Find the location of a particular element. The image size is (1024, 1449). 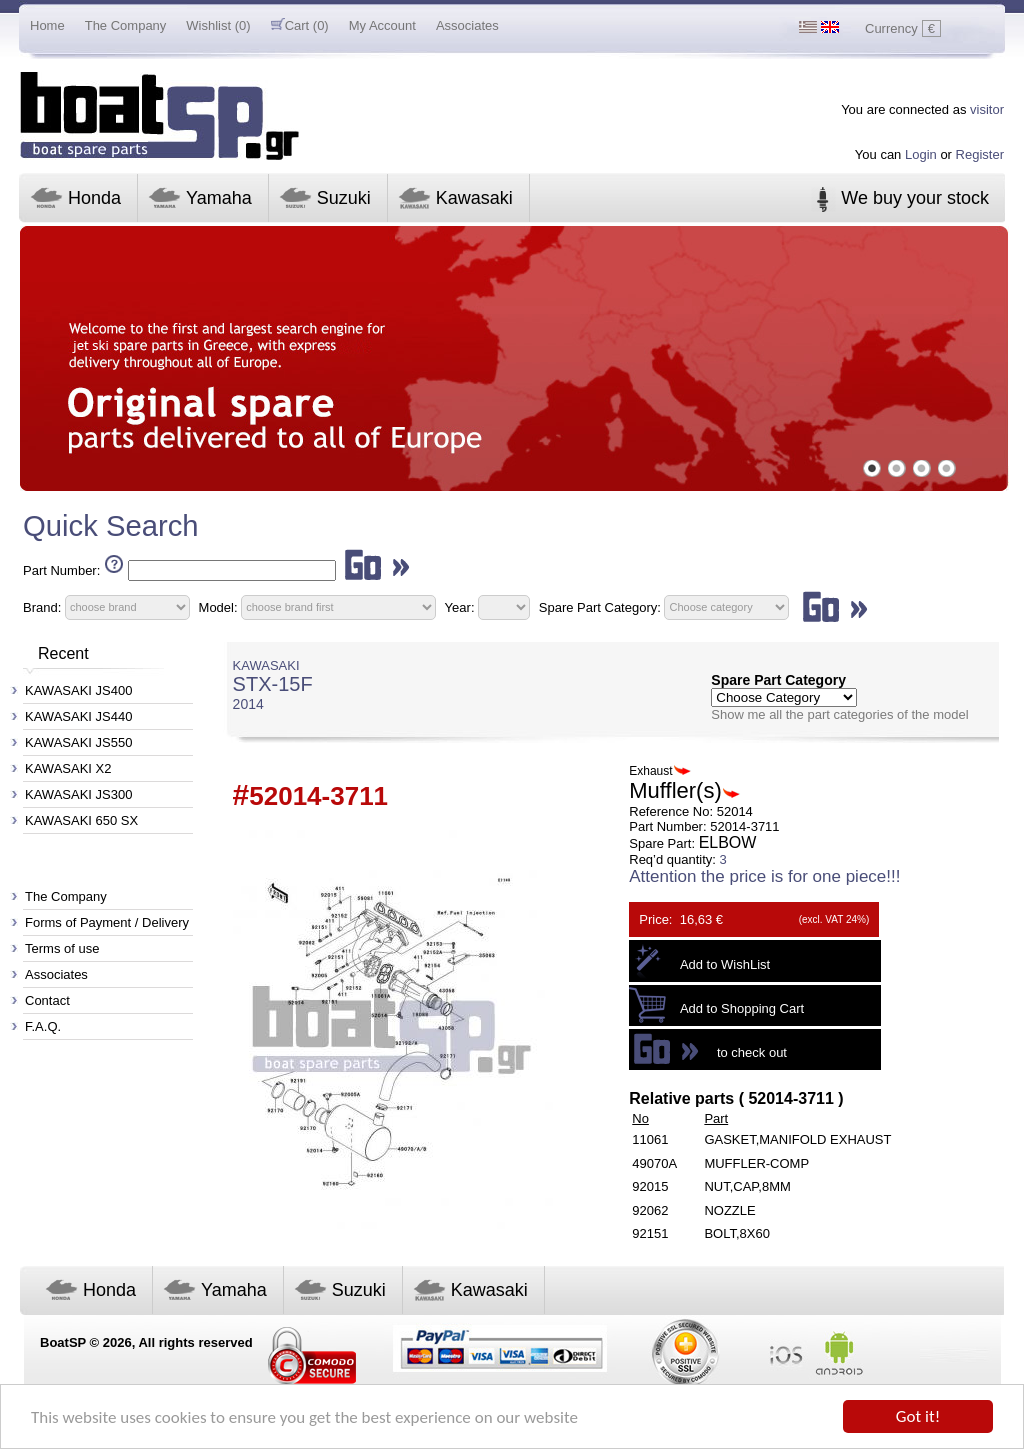

MUFFLER-COMP is located at coordinates (756, 1163).